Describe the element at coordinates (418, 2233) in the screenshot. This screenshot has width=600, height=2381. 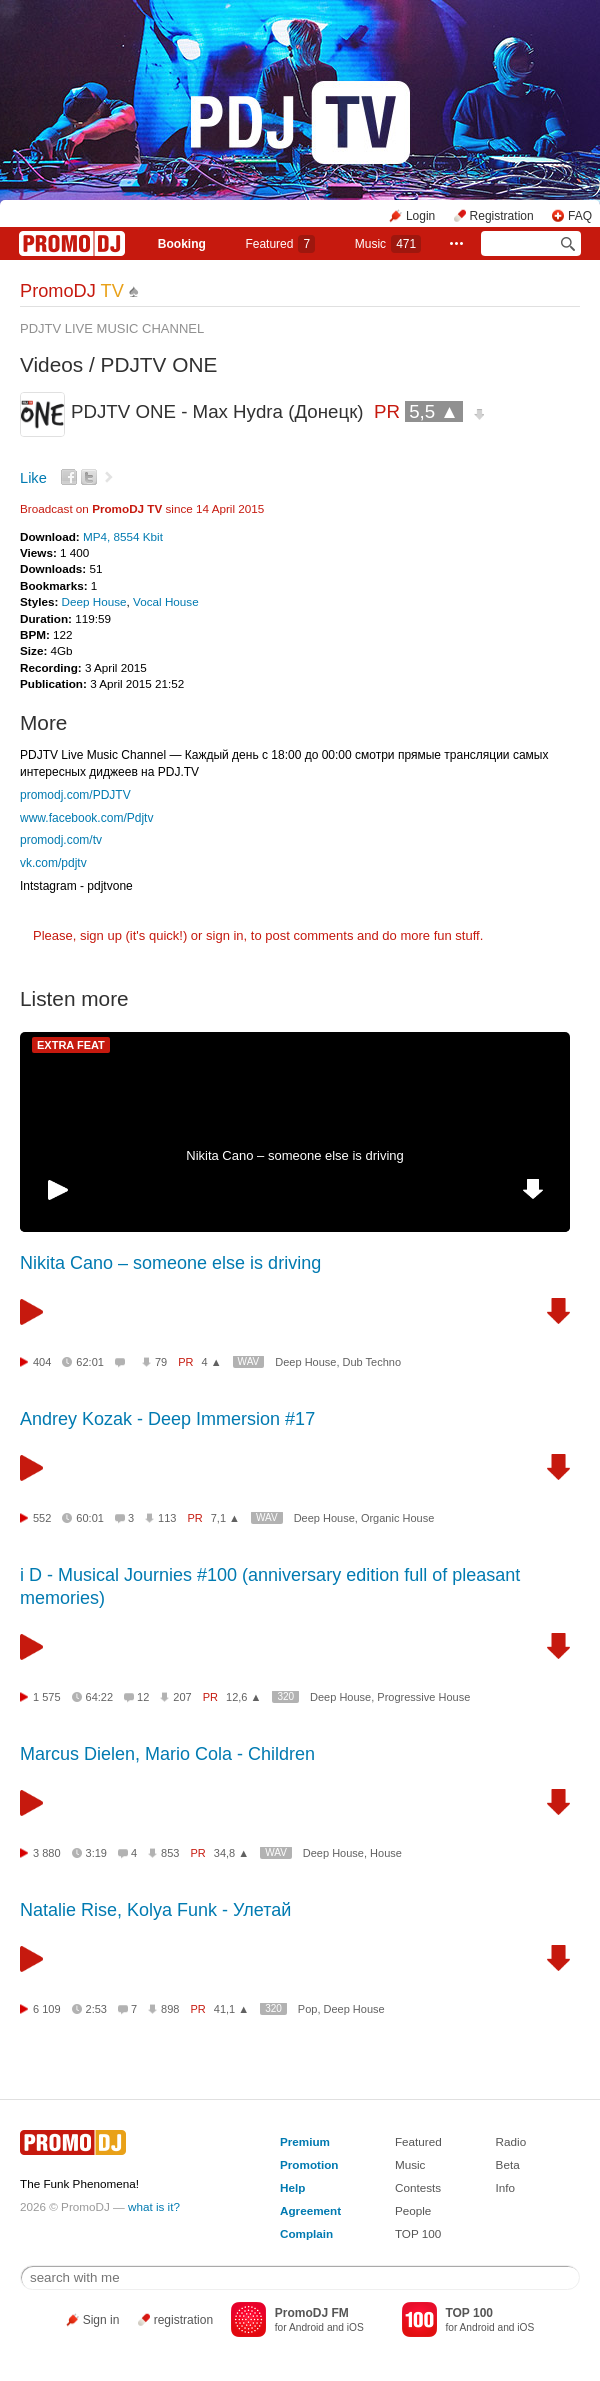
I see `TOP 100` at that location.